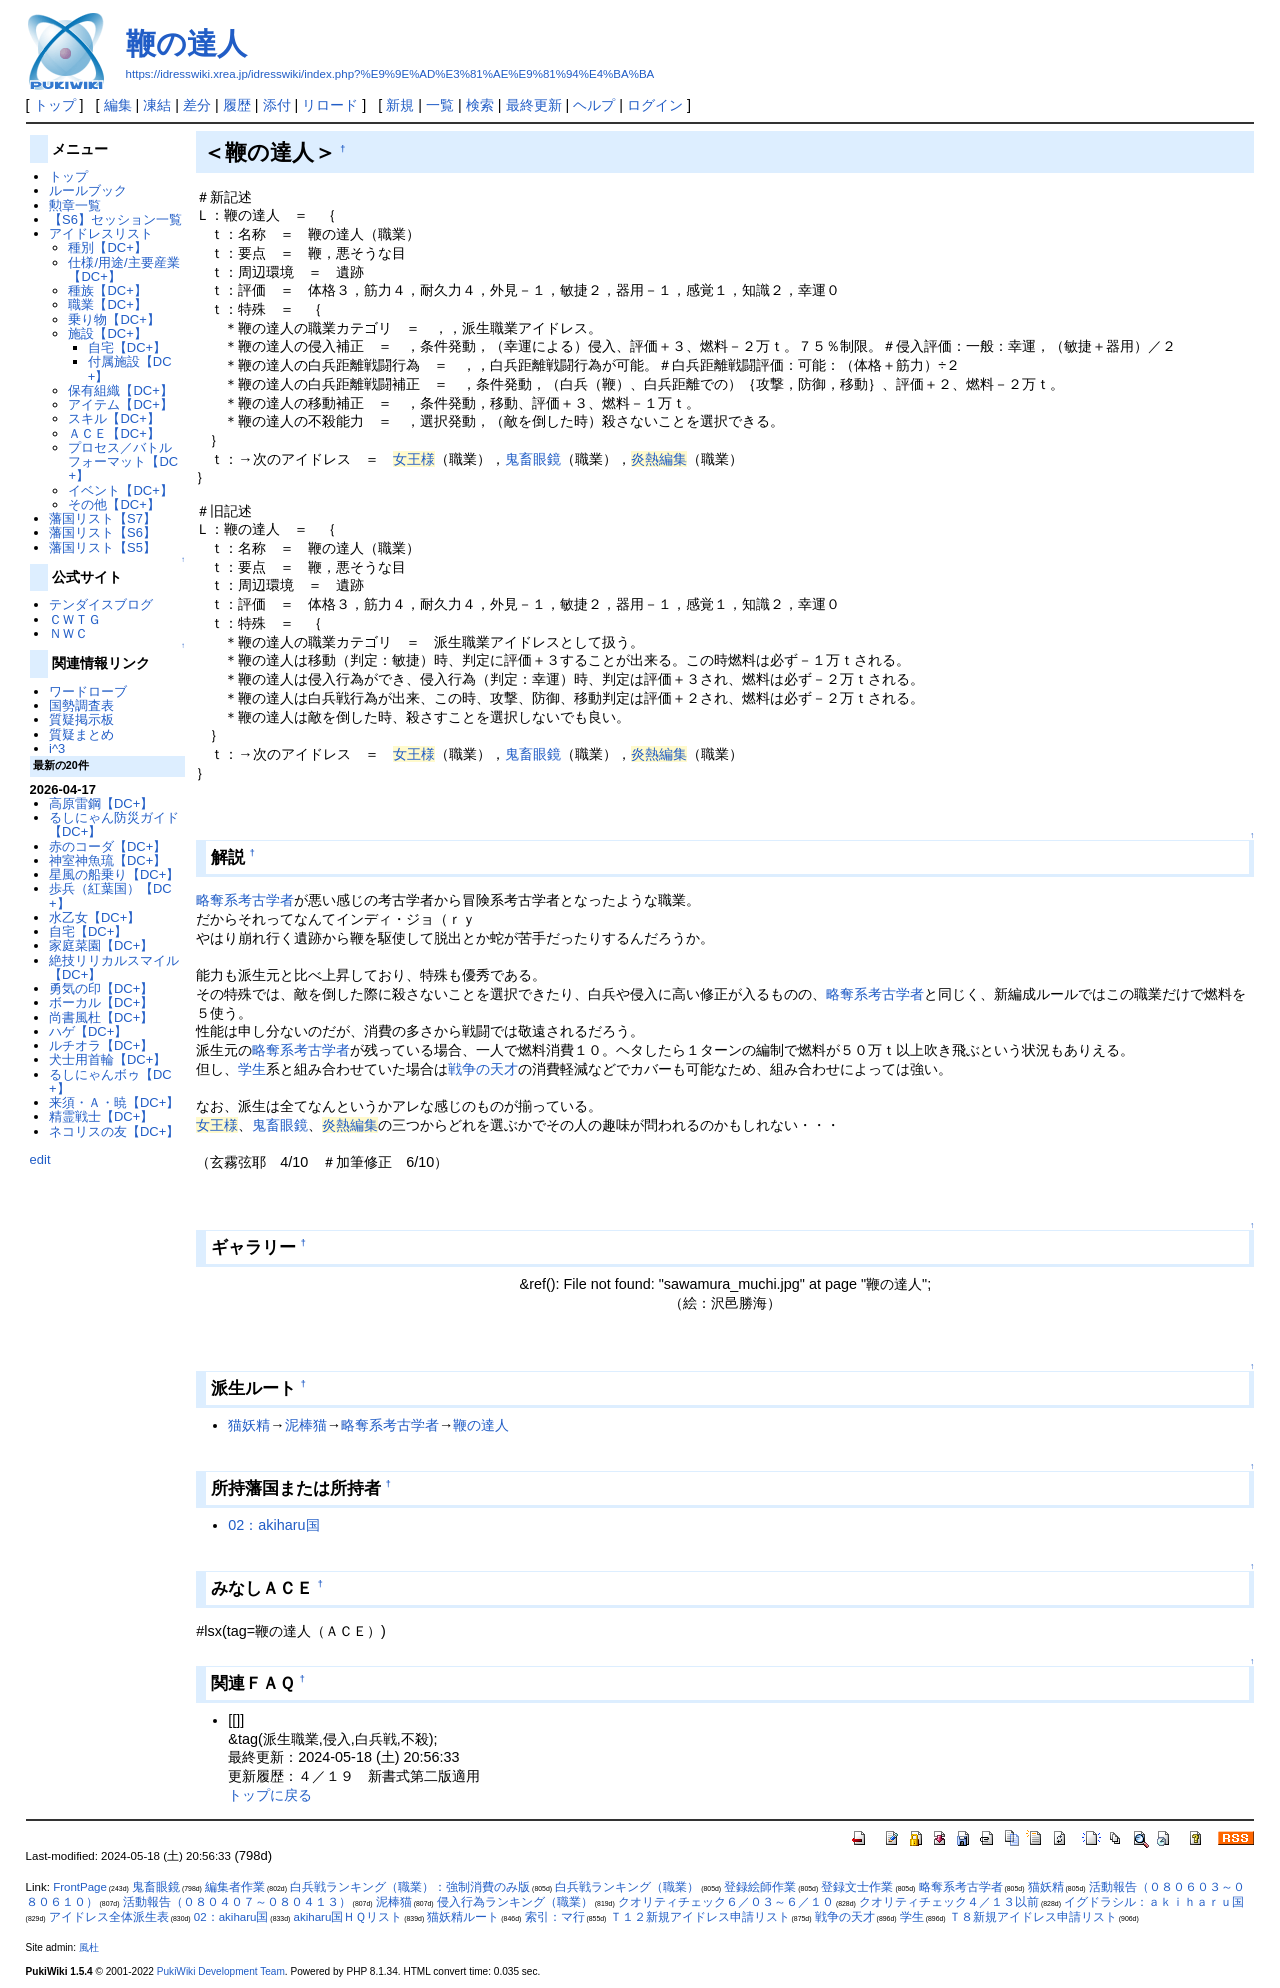 This screenshot has height=1988, width=1280. What do you see at coordinates (440, 105) in the screenshot?
I see `一覧` at bounding box center [440, 105].